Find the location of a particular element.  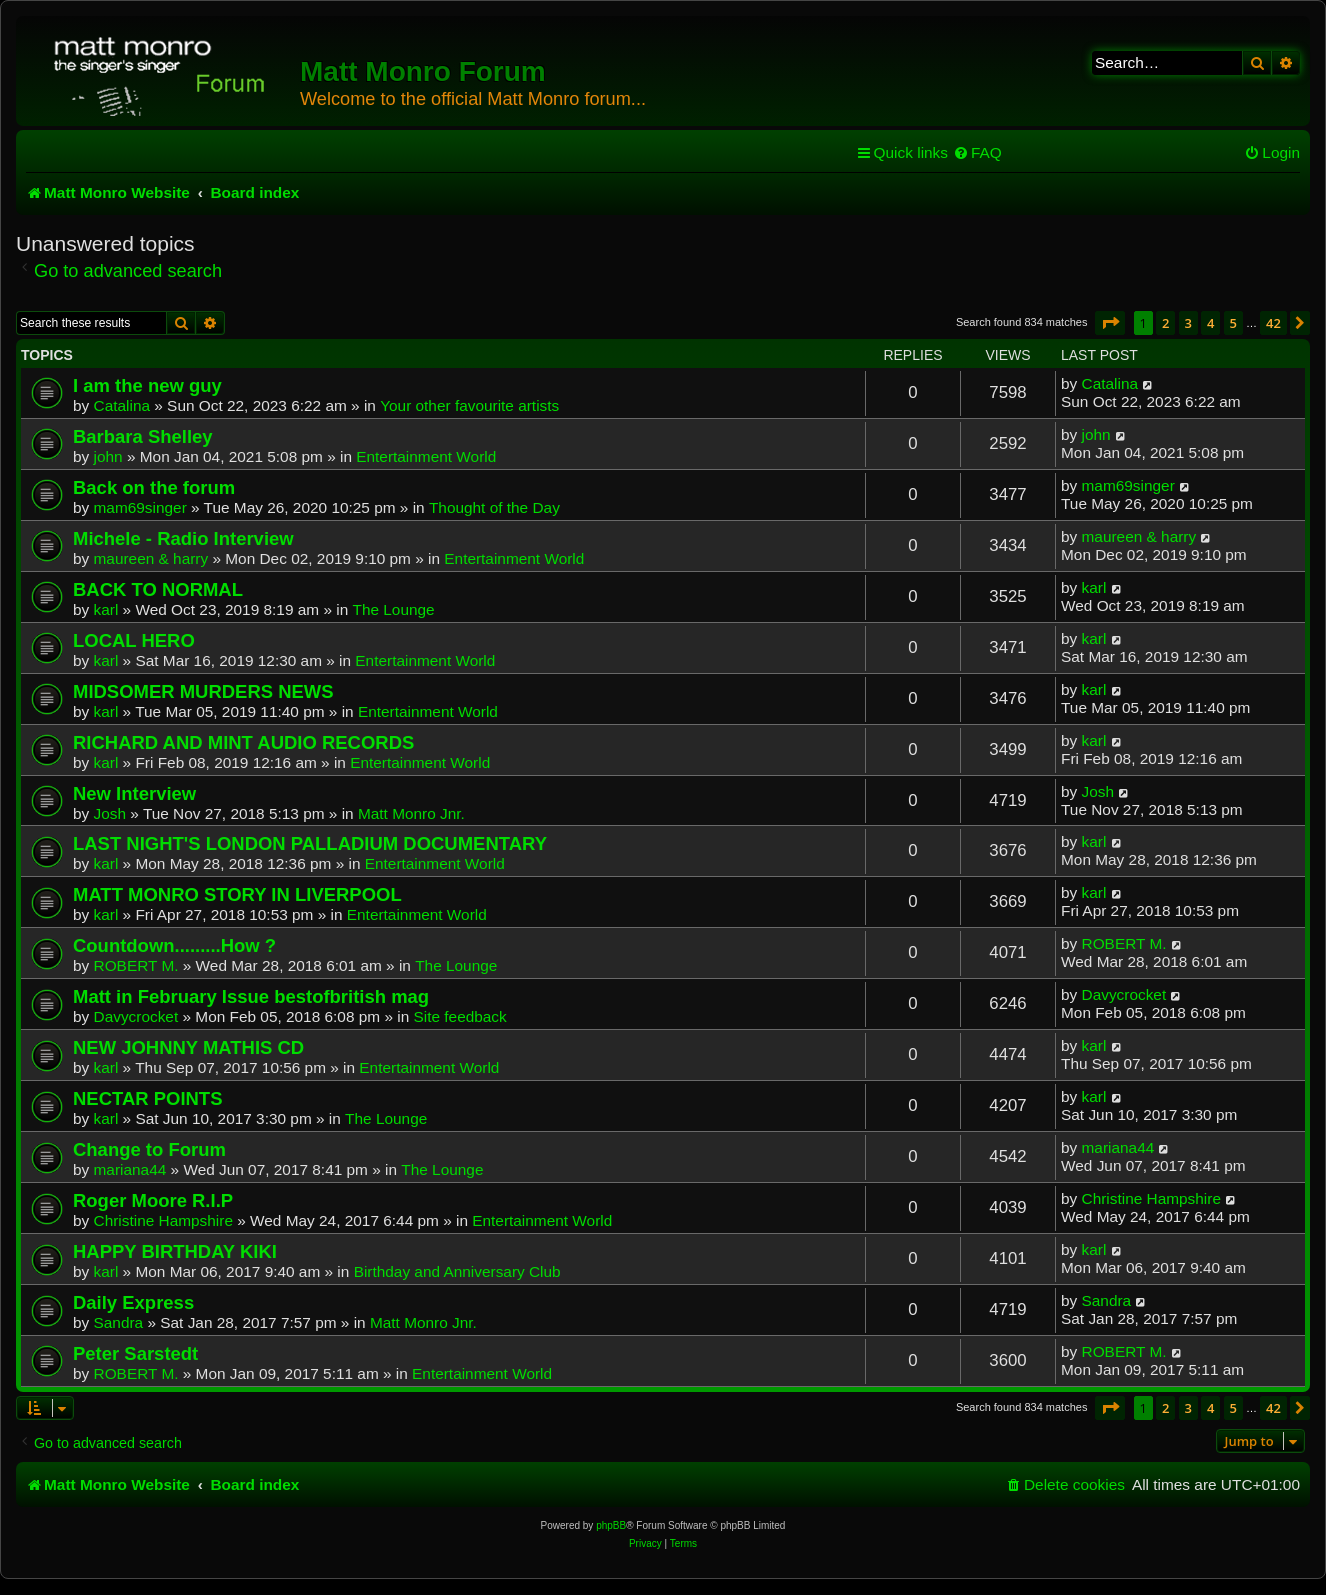

maureen & harry is located at coordinates (151, 558).